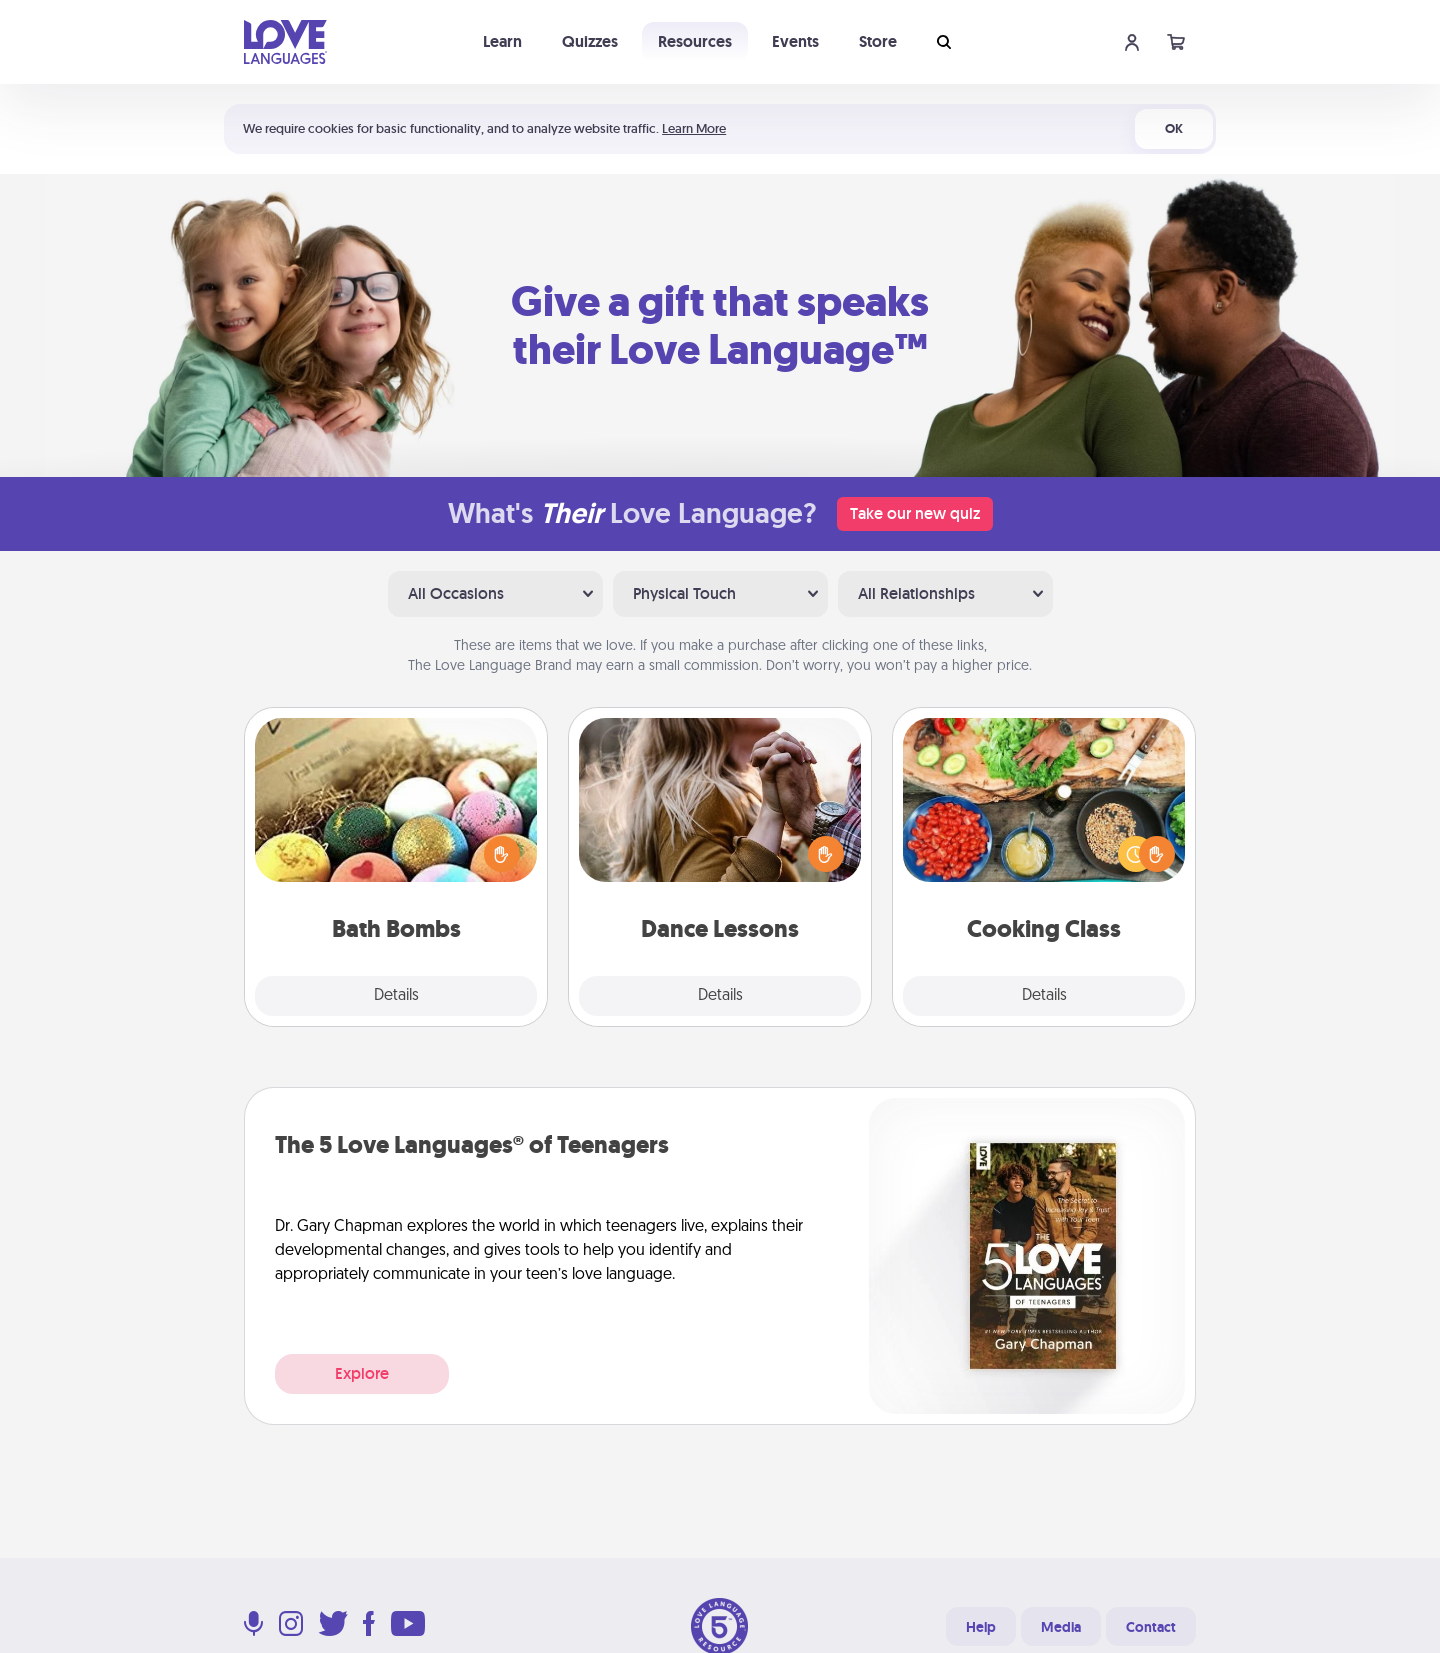 This screenshot has width=1440, height=1653. What do you see at coordinates (362, 1373) in the screenshot?
I see `Explore` at bounding box center [362, 1373].